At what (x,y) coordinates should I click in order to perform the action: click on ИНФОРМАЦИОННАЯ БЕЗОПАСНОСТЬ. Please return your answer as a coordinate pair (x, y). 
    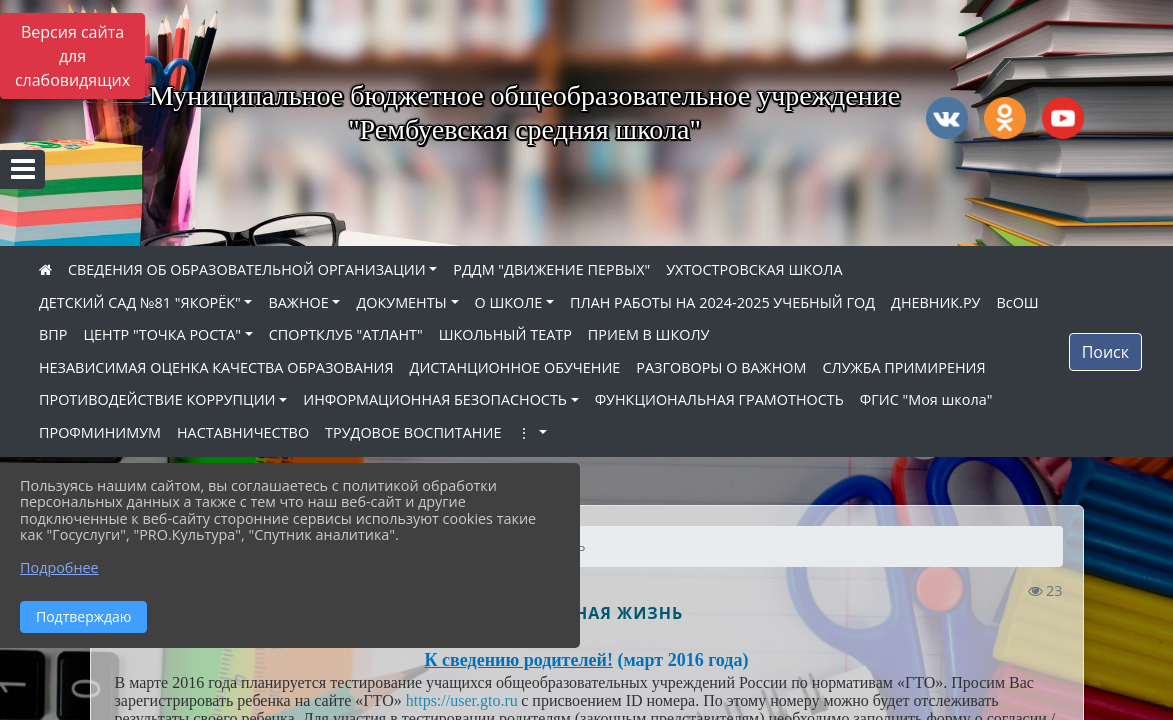
    Looking at the image, I should click on (435, 399).